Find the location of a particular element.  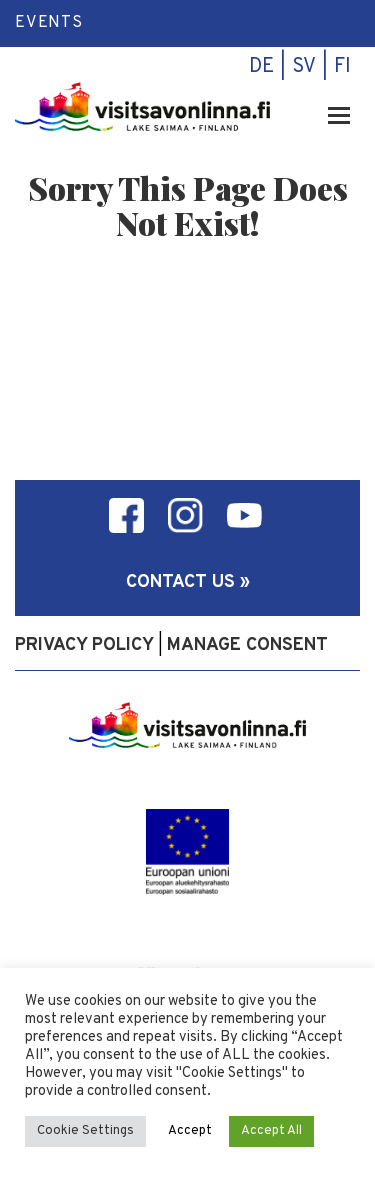

Events [menuitem] is located at coordinates (49, 23).